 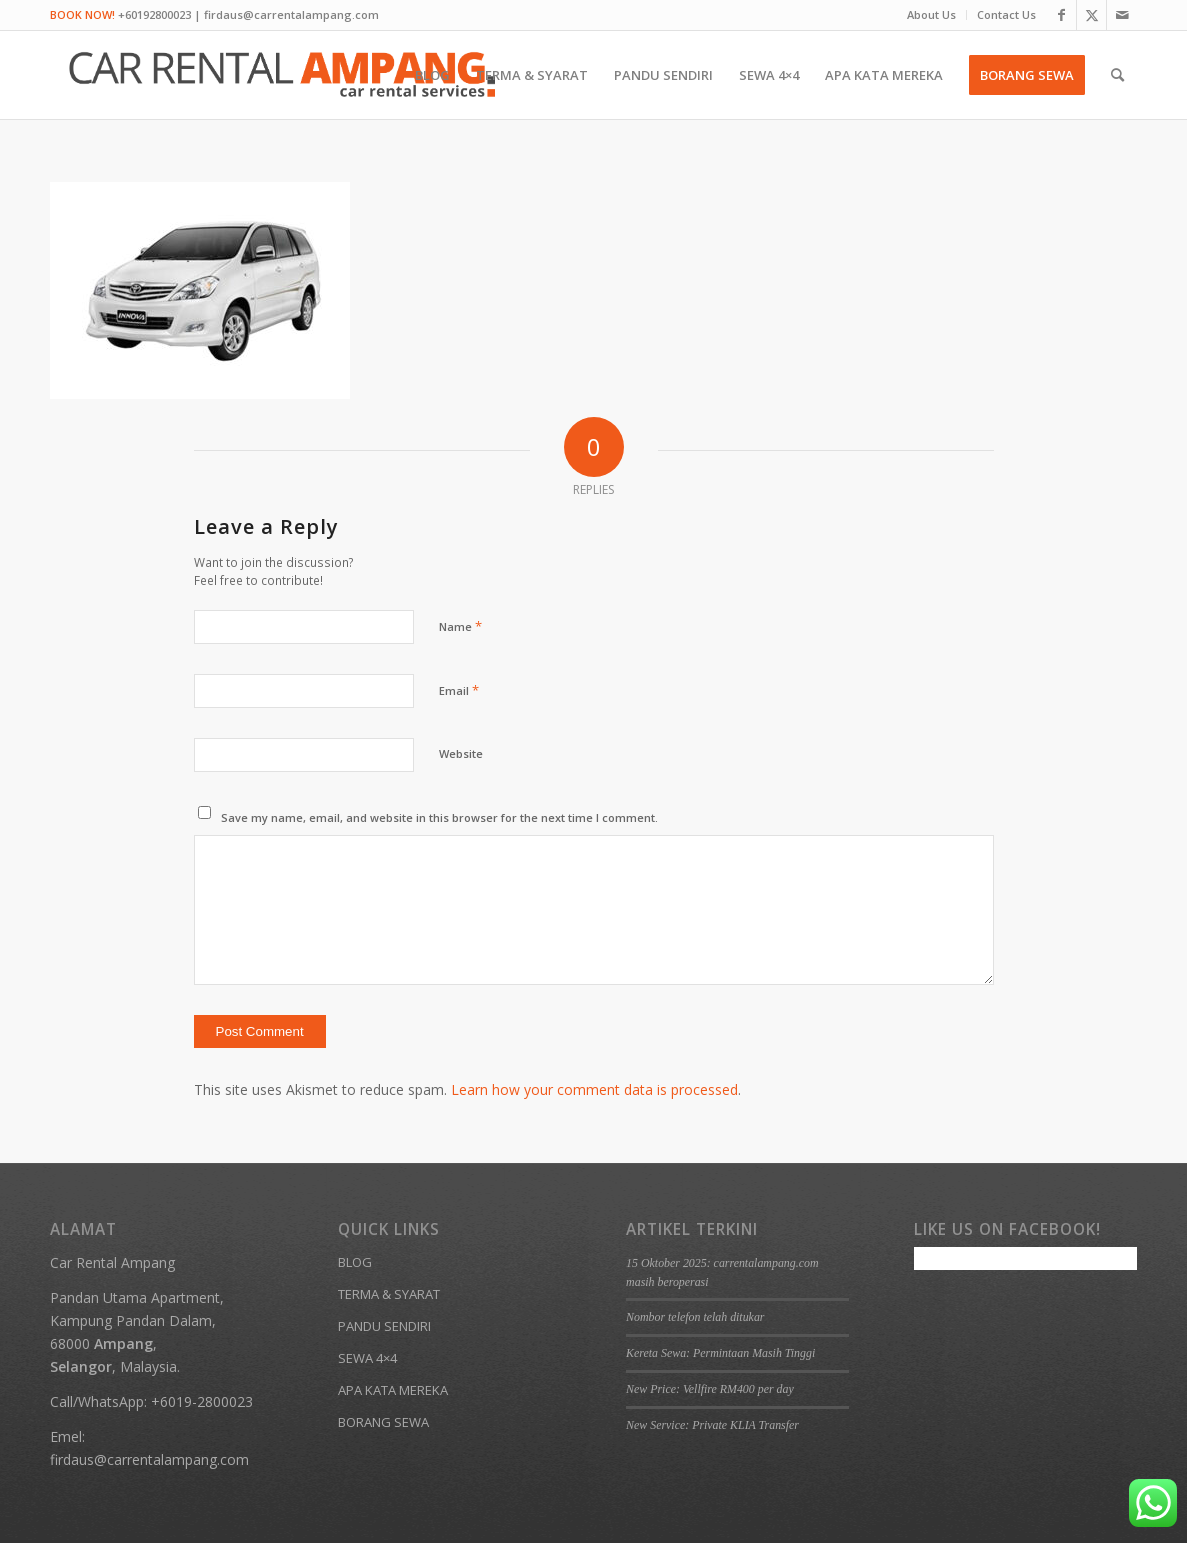 What do you see at coordinates (1122, 15) in the screenshot?
I see `[Link to Mail]` at bounding box center [1122, 15].